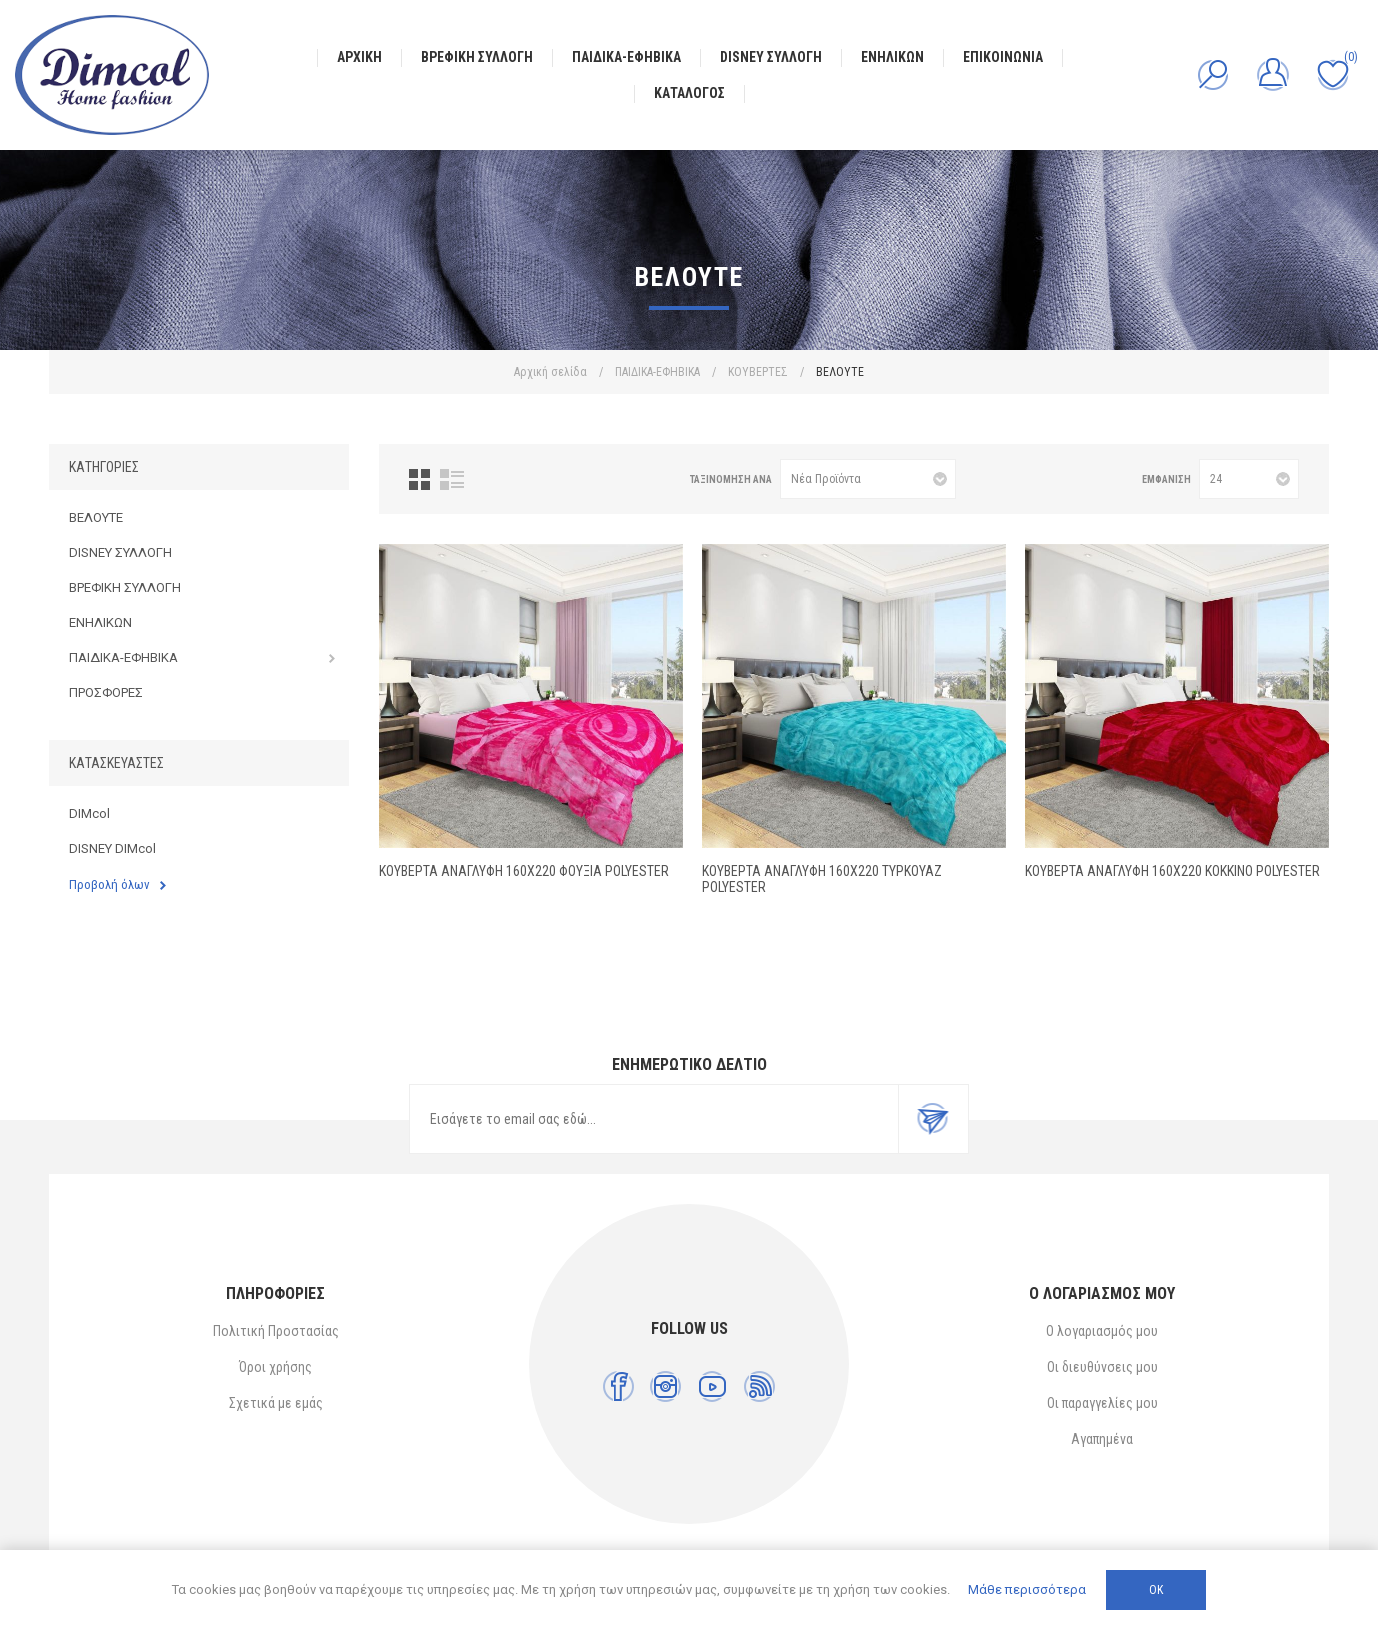 The image size is (1378, 1630). What do you see at coordinates (1172, 871) in the screenshot?
I see `ΚΟΥΒΕΡΤΑ ΑΝΑΓΛΥΦΗ 160X220 ΚΟΚΚΙΝΟ Polyester` at bounding box center [1172, 871].